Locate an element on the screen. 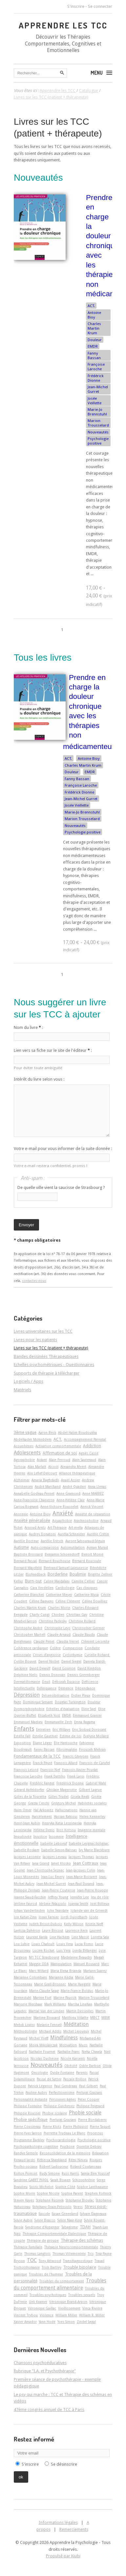  Laetizia Dahéron is located at coordinates (27, 1930).